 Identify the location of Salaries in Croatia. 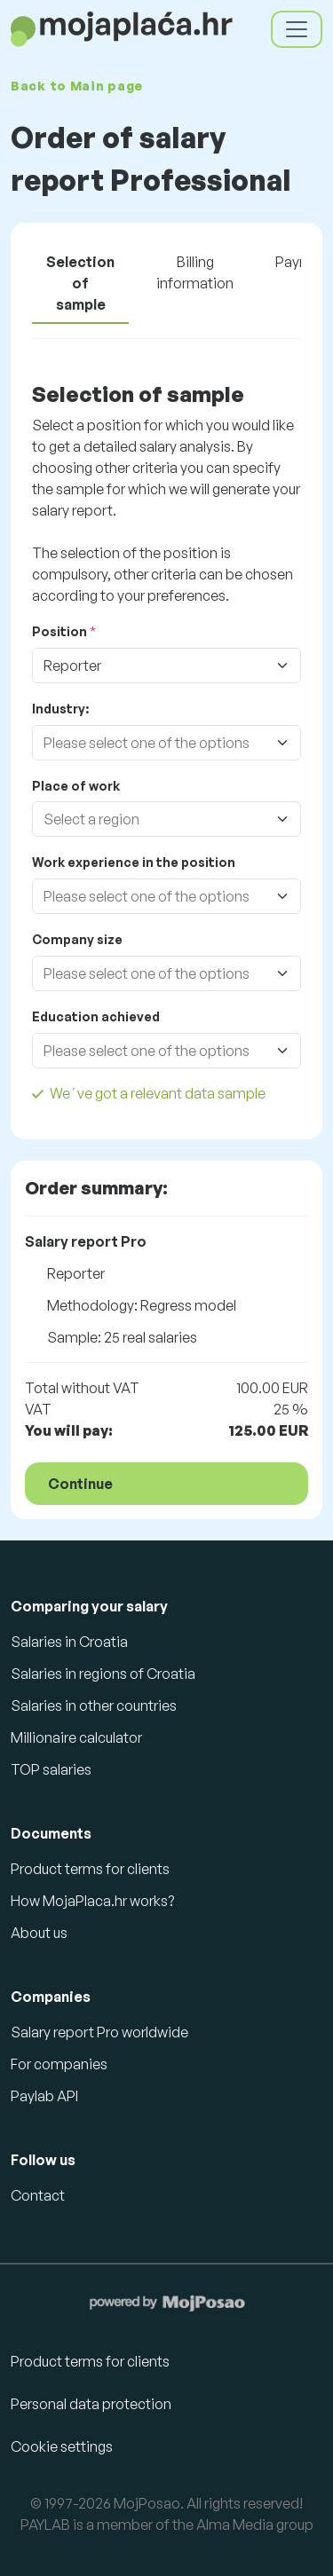
(69, 1641).